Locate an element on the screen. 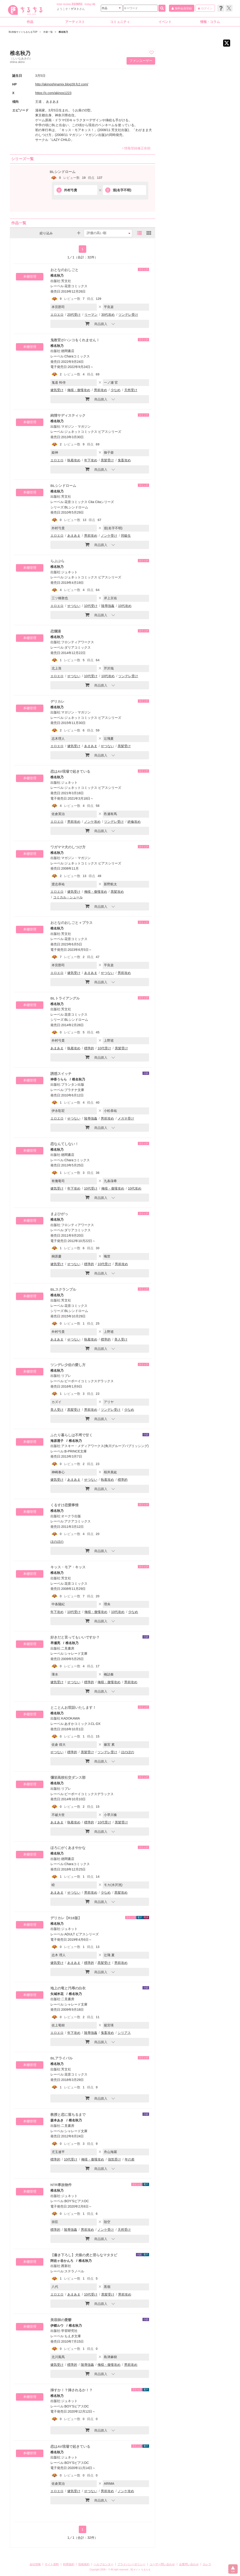  もえぎ文庫 is located at coordinates (72, 2336).